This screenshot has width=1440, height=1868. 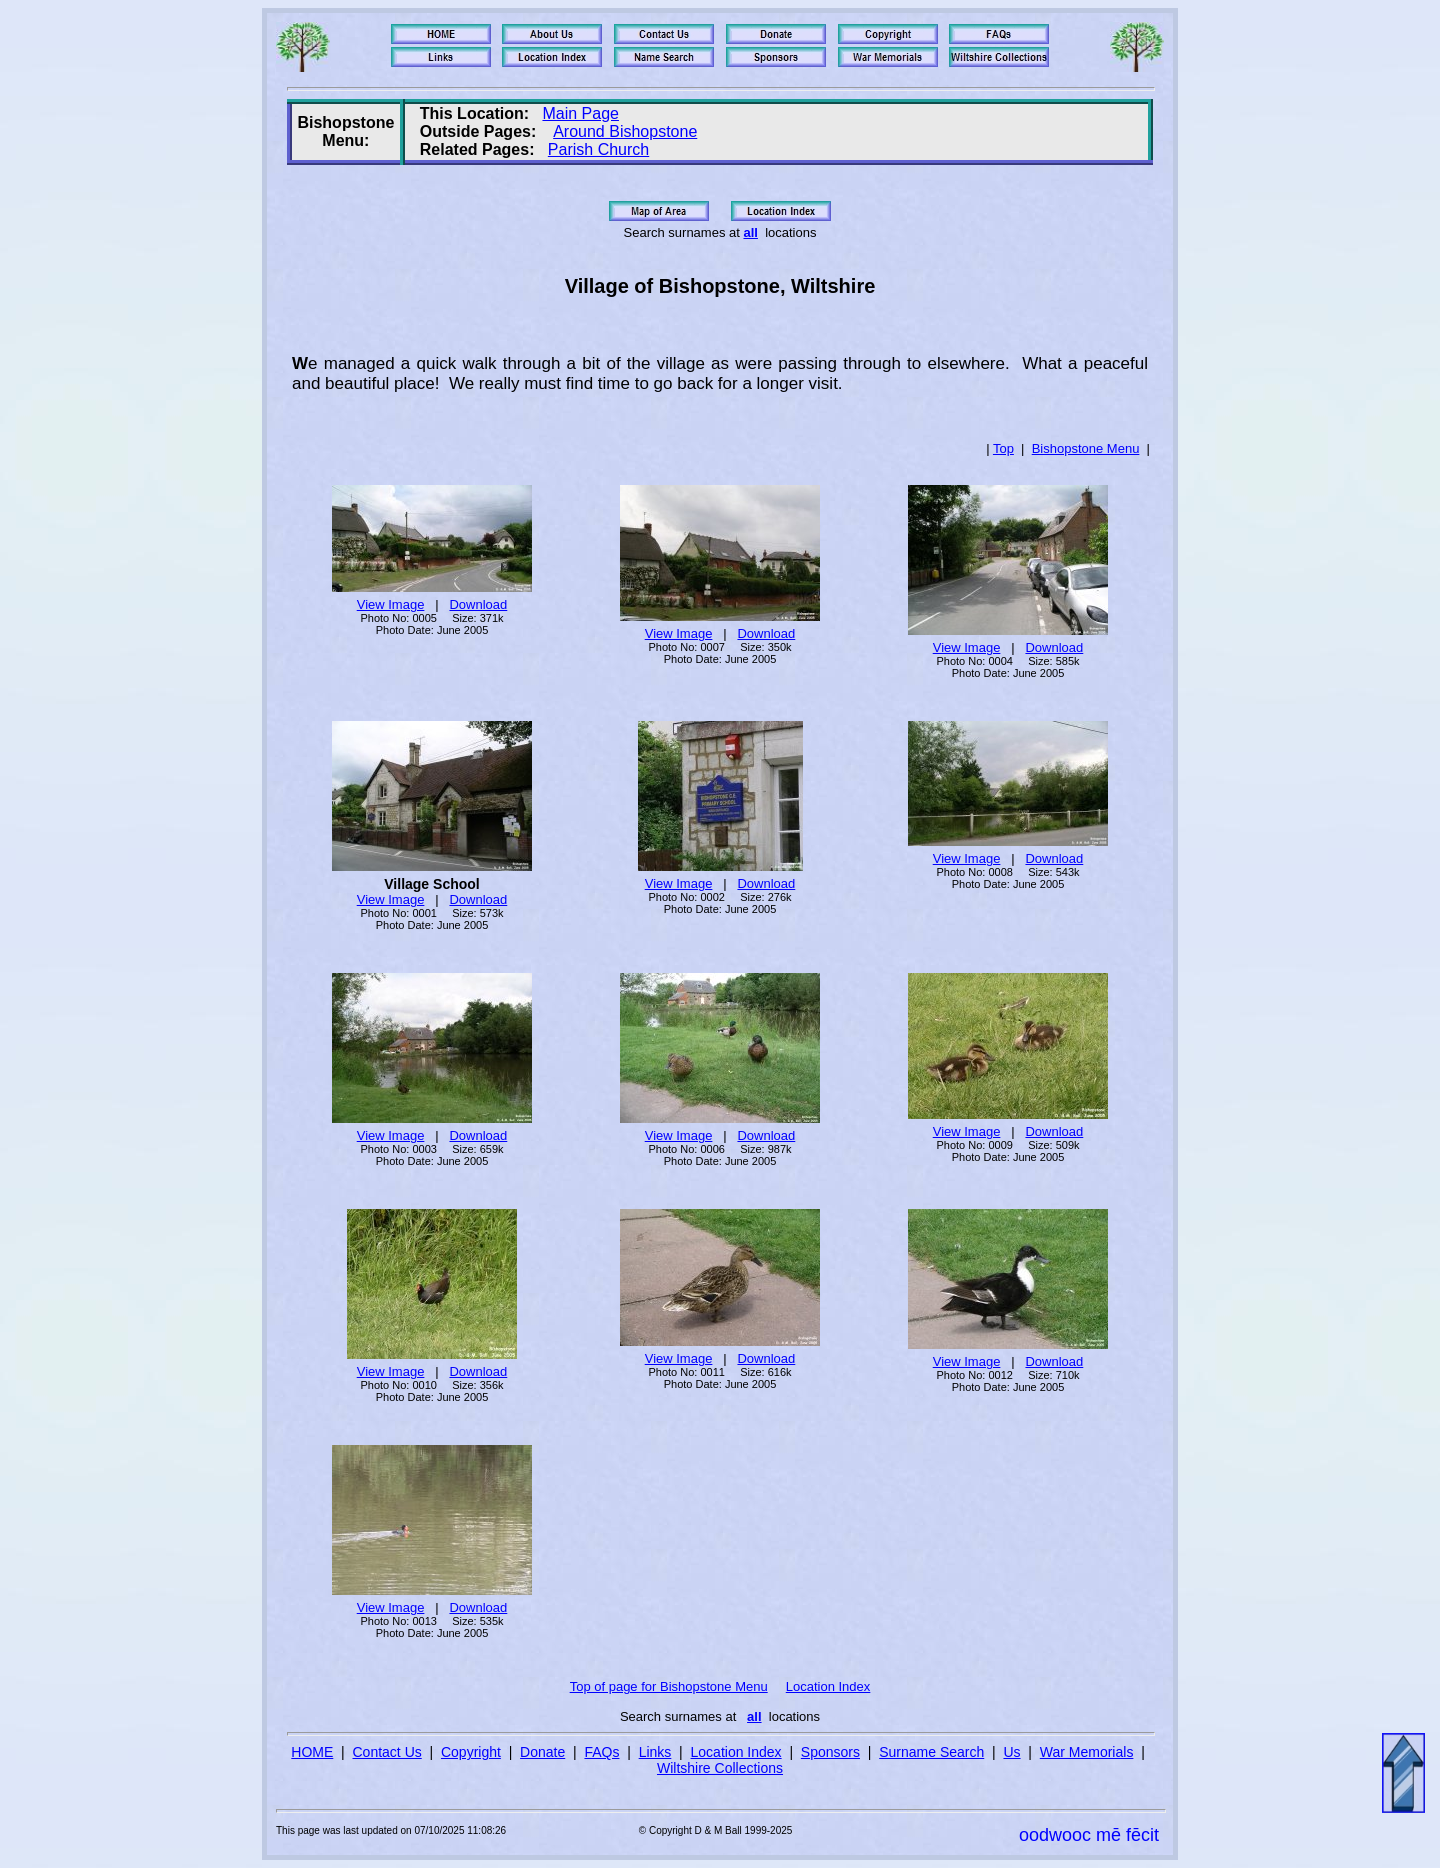 I want to click on War Memorials, so click(x=1087, y=1752).